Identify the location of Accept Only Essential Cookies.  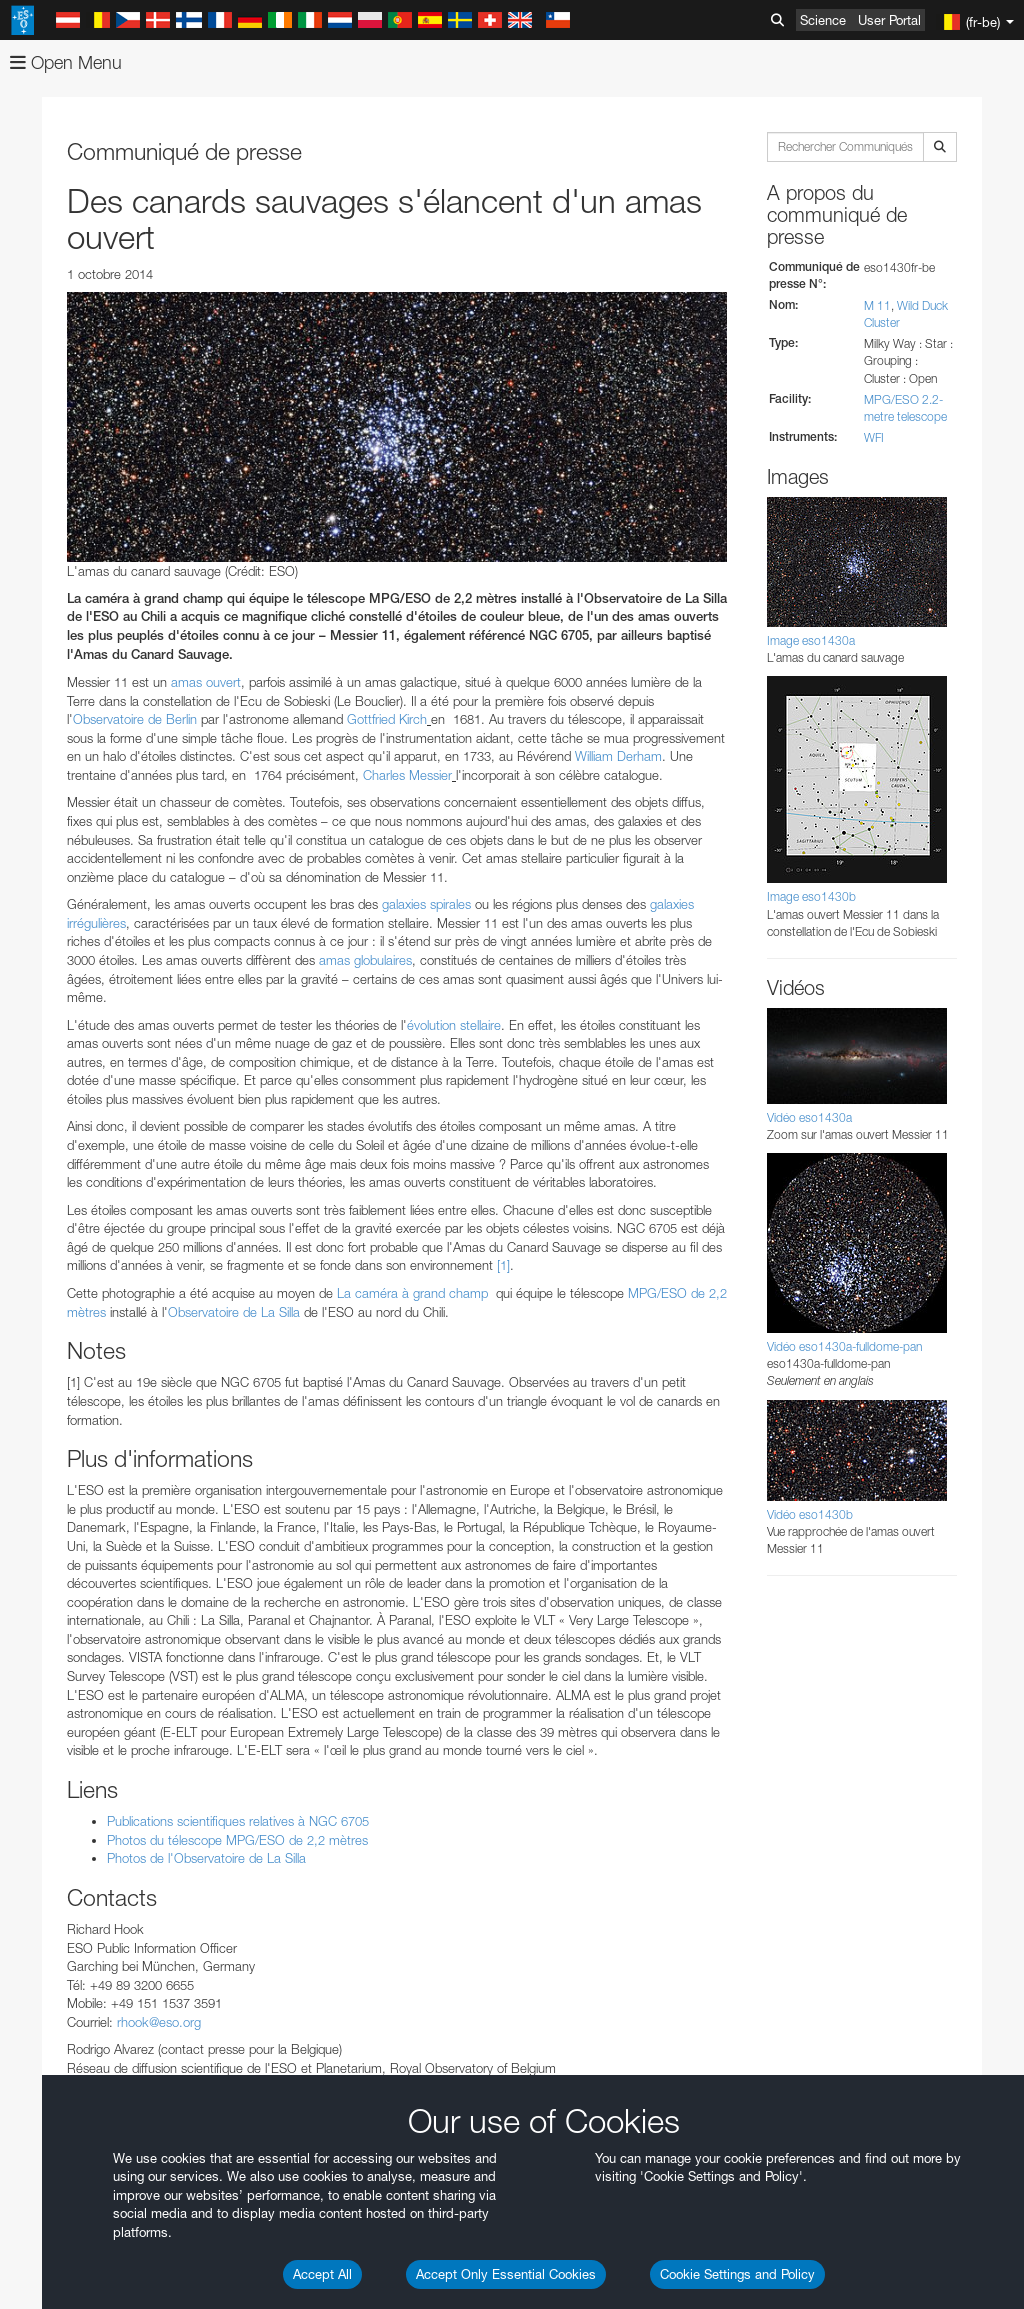
(506, 2274).